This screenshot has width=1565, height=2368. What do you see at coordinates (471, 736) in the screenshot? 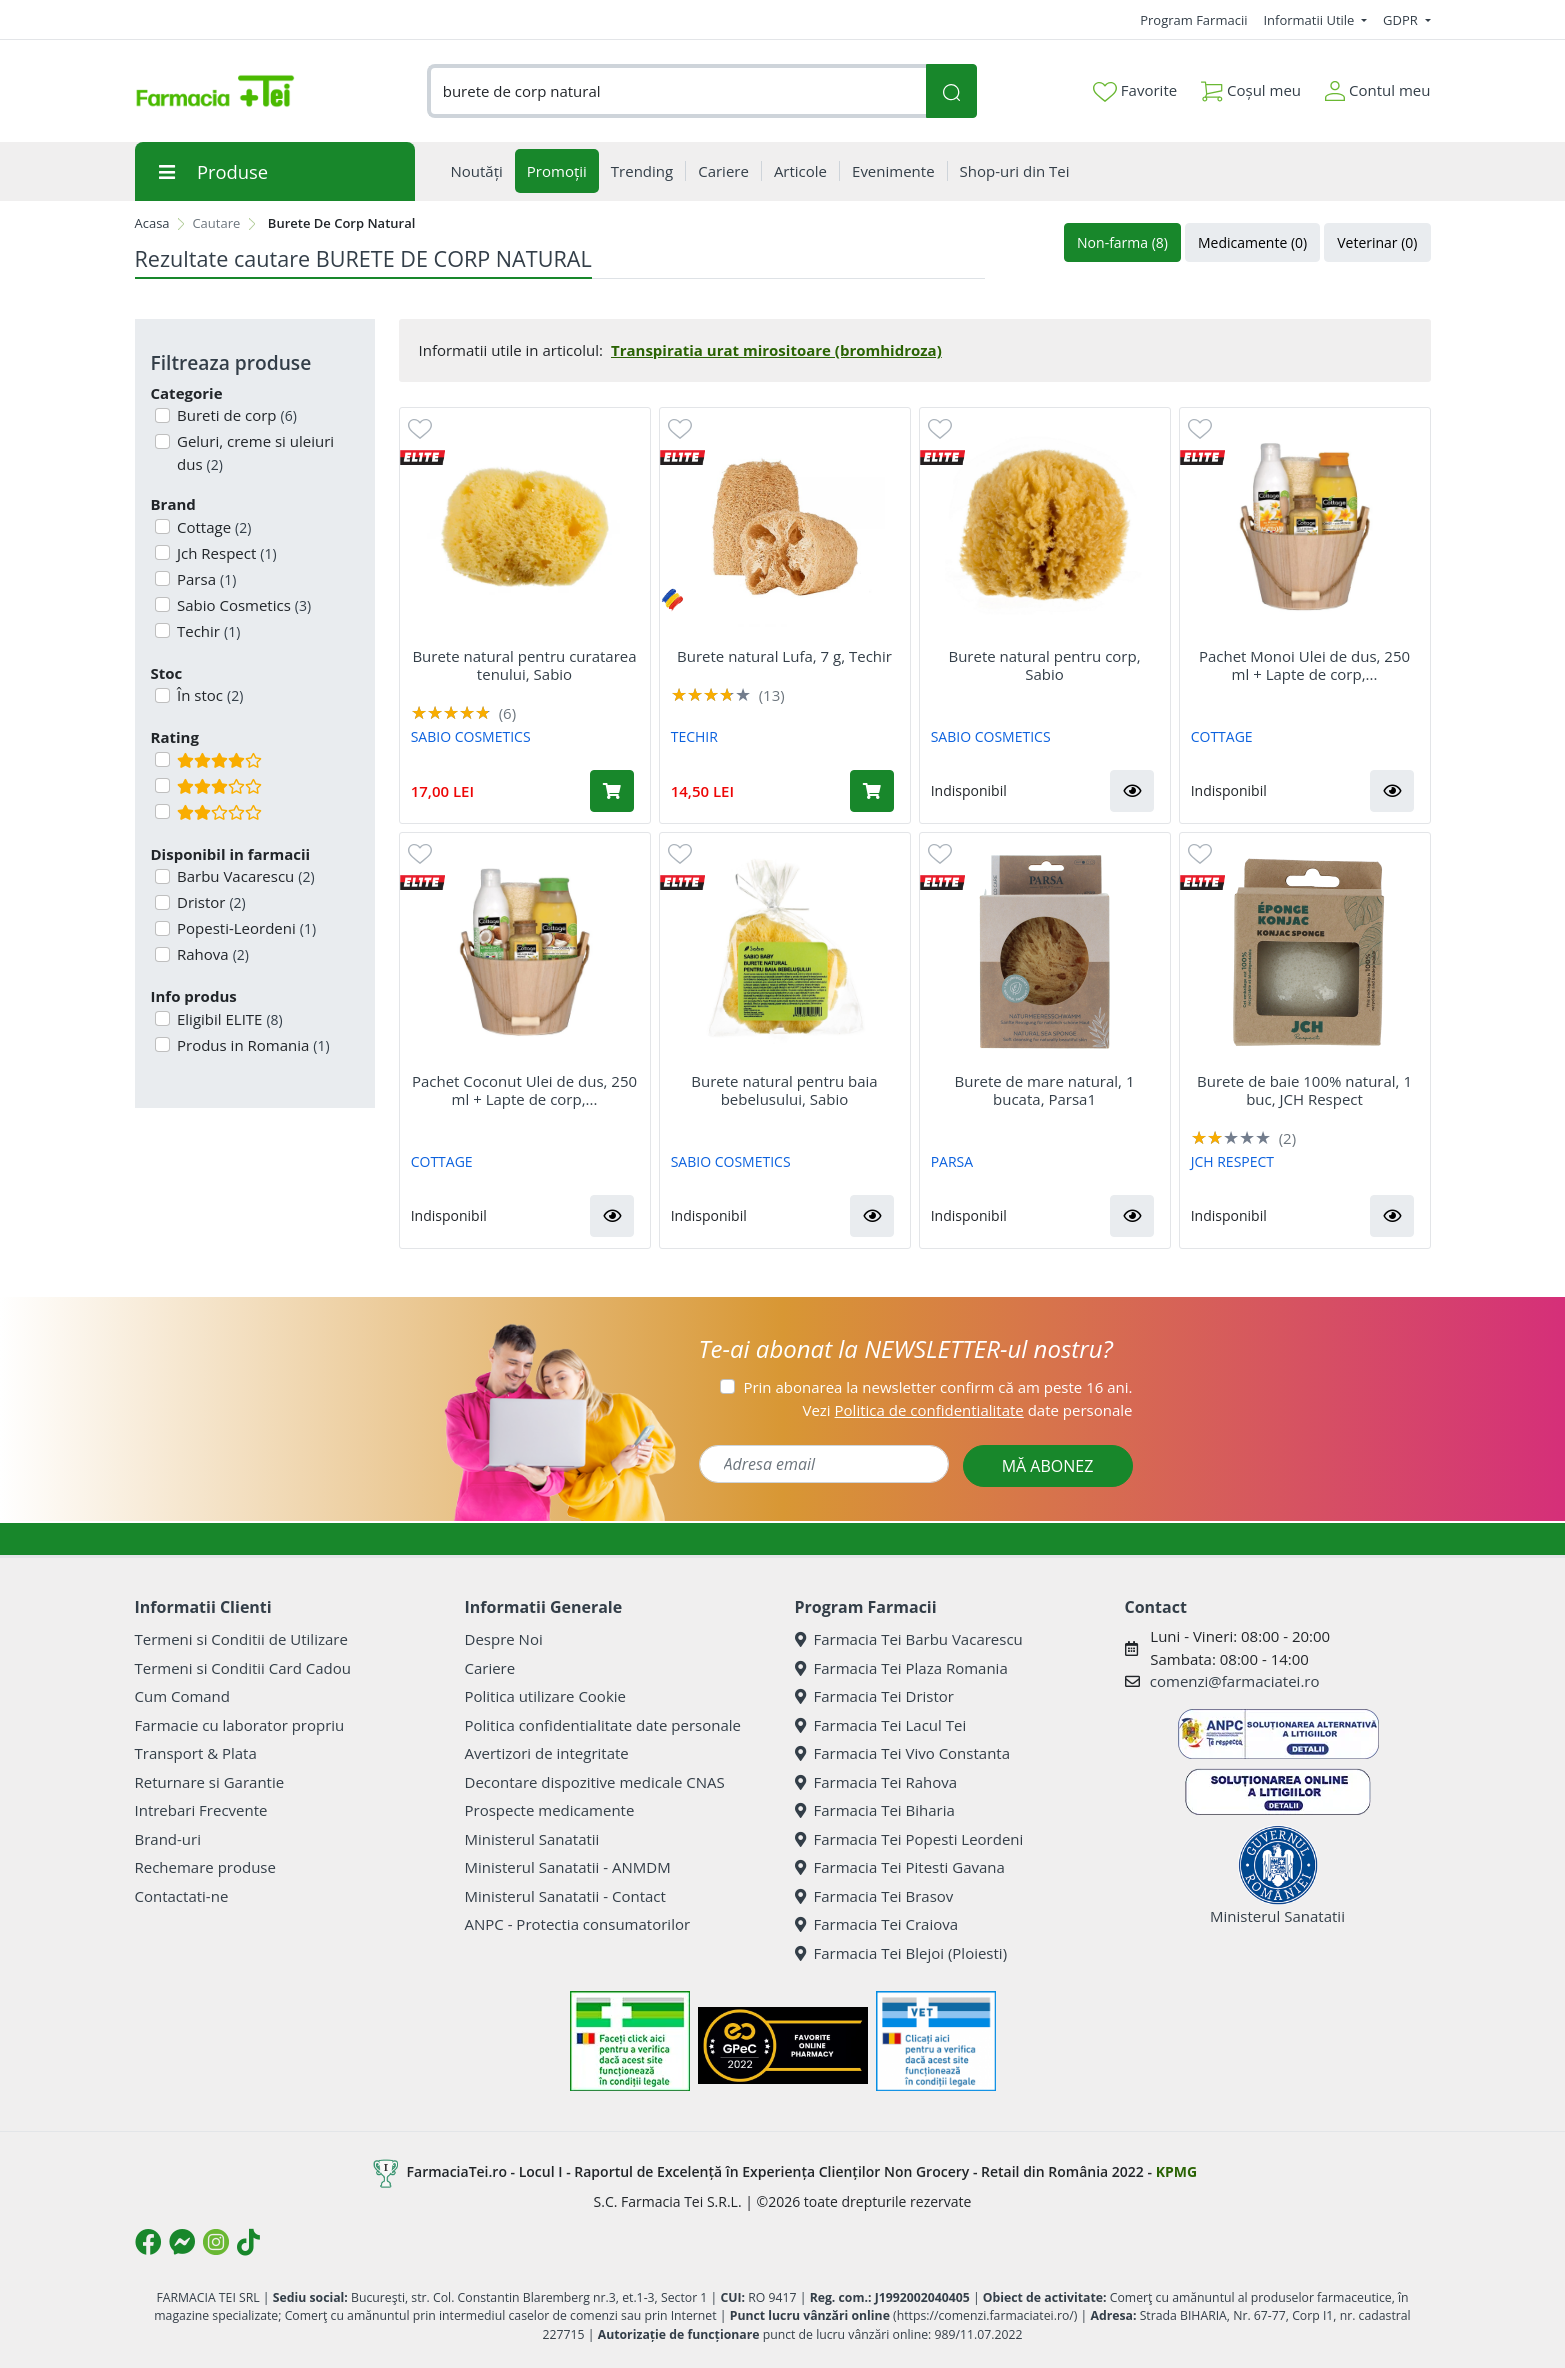
I see `SABIO COSMETICS` at bounding box center [471, 736].